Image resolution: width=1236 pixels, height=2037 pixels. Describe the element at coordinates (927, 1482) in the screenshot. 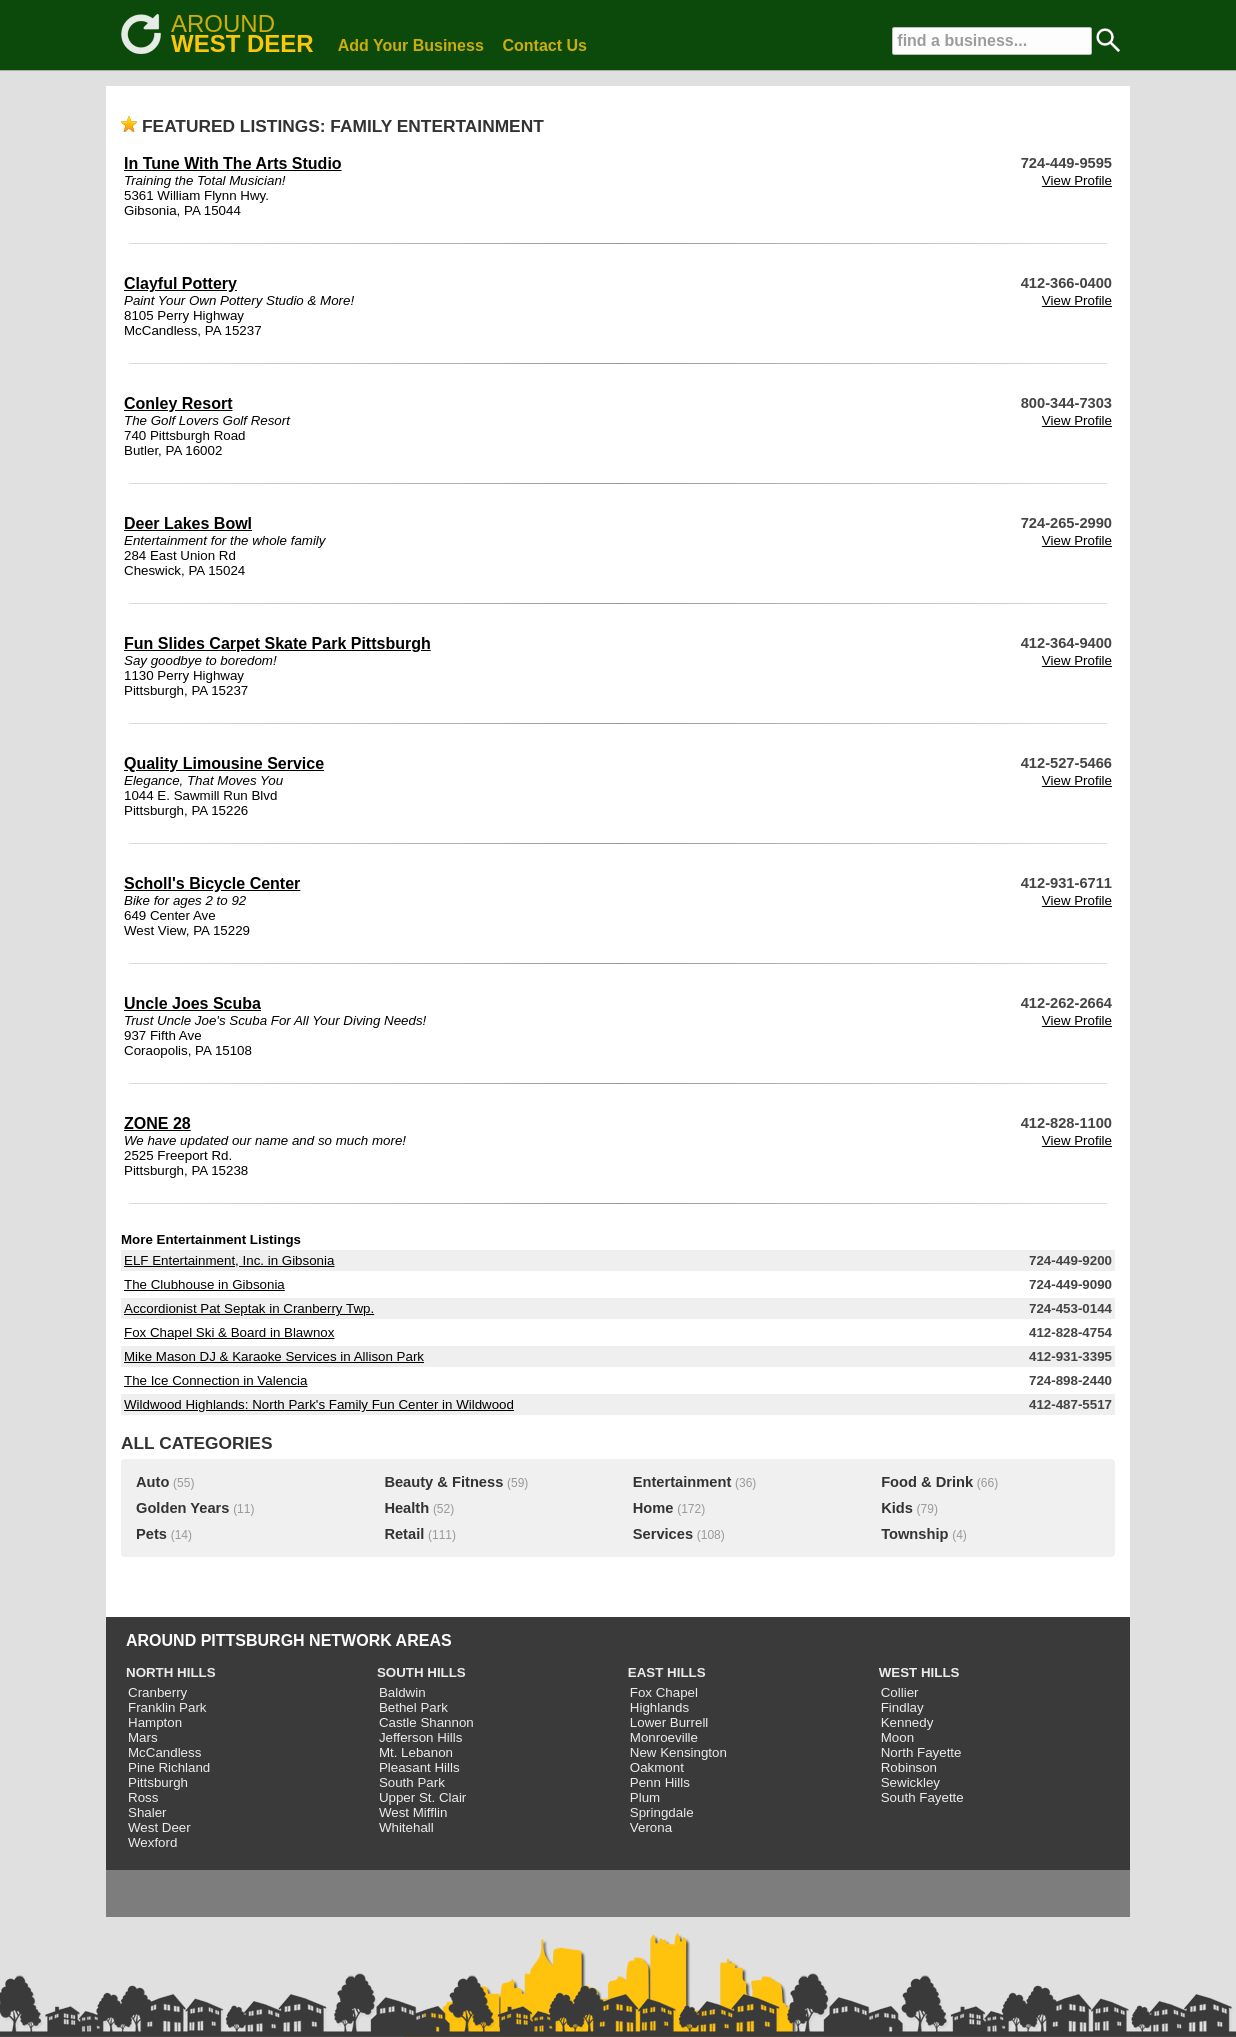

I see `Food & Drink` at that location.